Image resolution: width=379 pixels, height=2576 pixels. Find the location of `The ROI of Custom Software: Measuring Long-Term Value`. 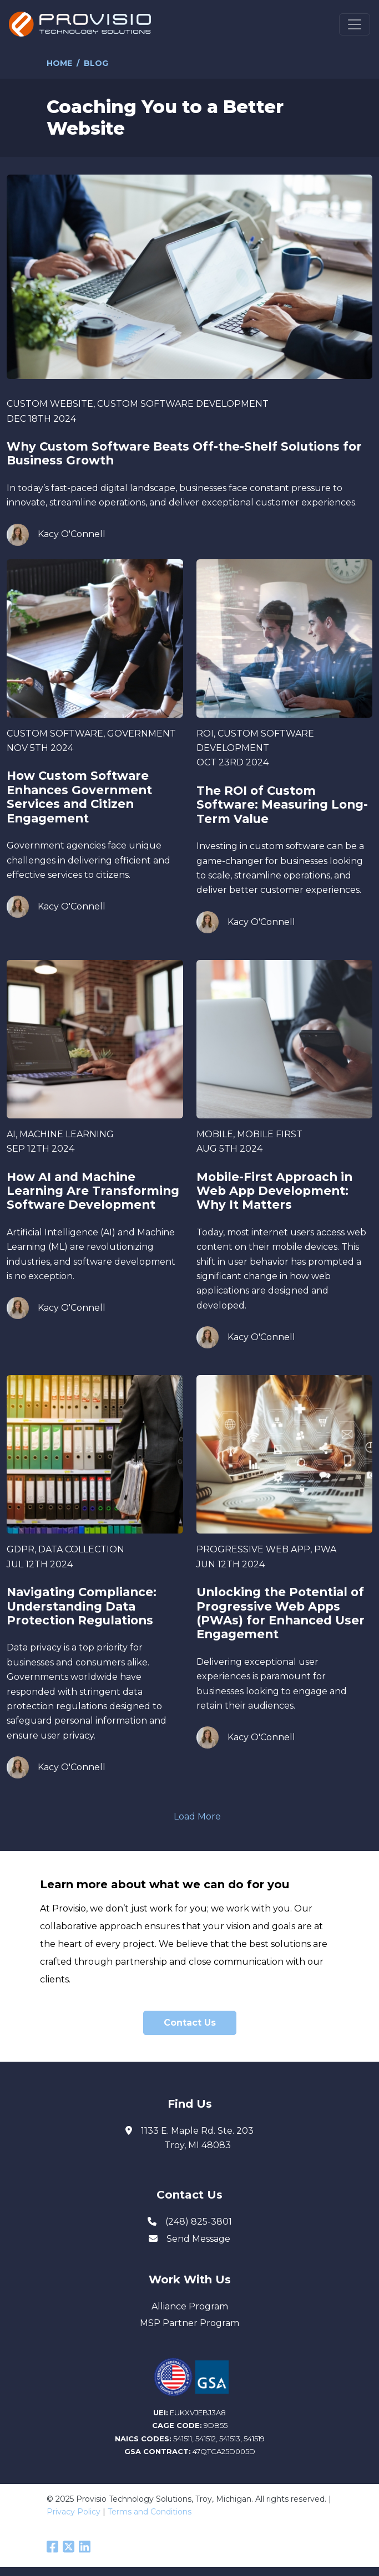

The ROI of Custom Software: Measuring Long-Term Value is located at coordinates (282, 805).